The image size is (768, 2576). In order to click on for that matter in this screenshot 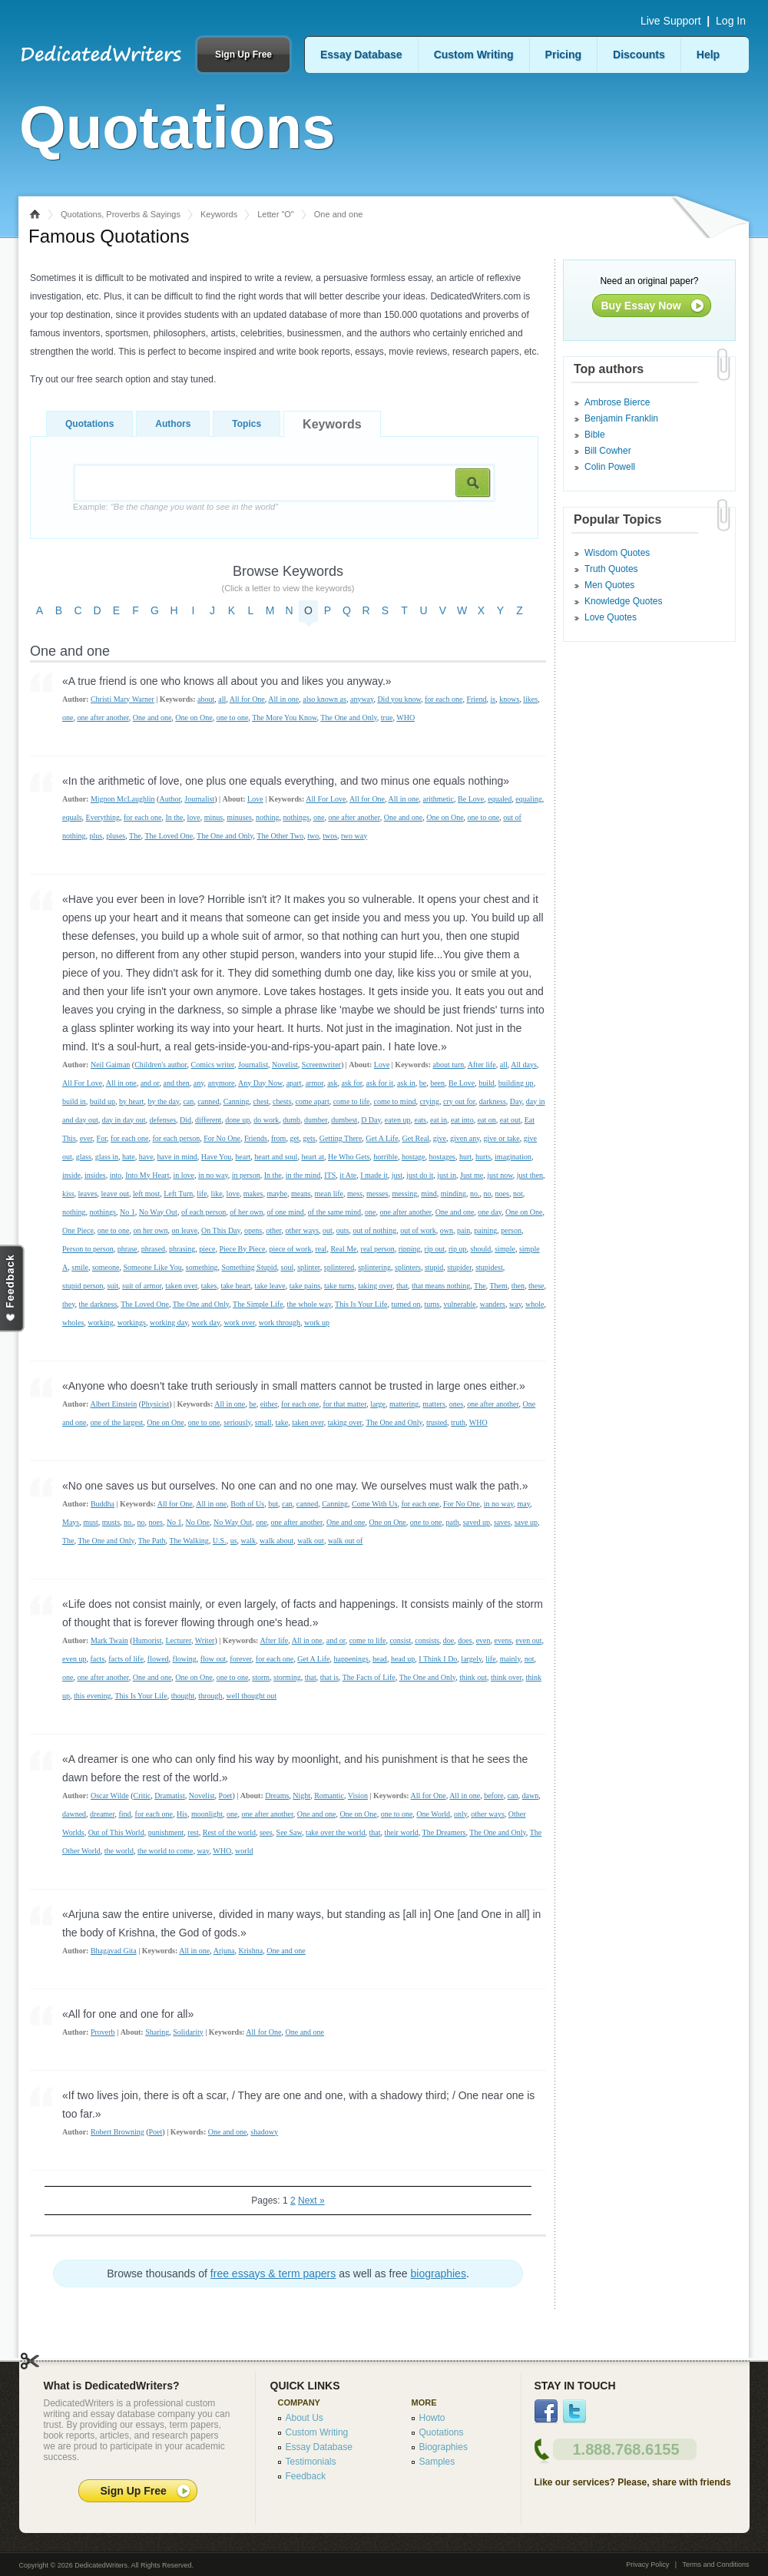, I will do `click(344, 1404)`.